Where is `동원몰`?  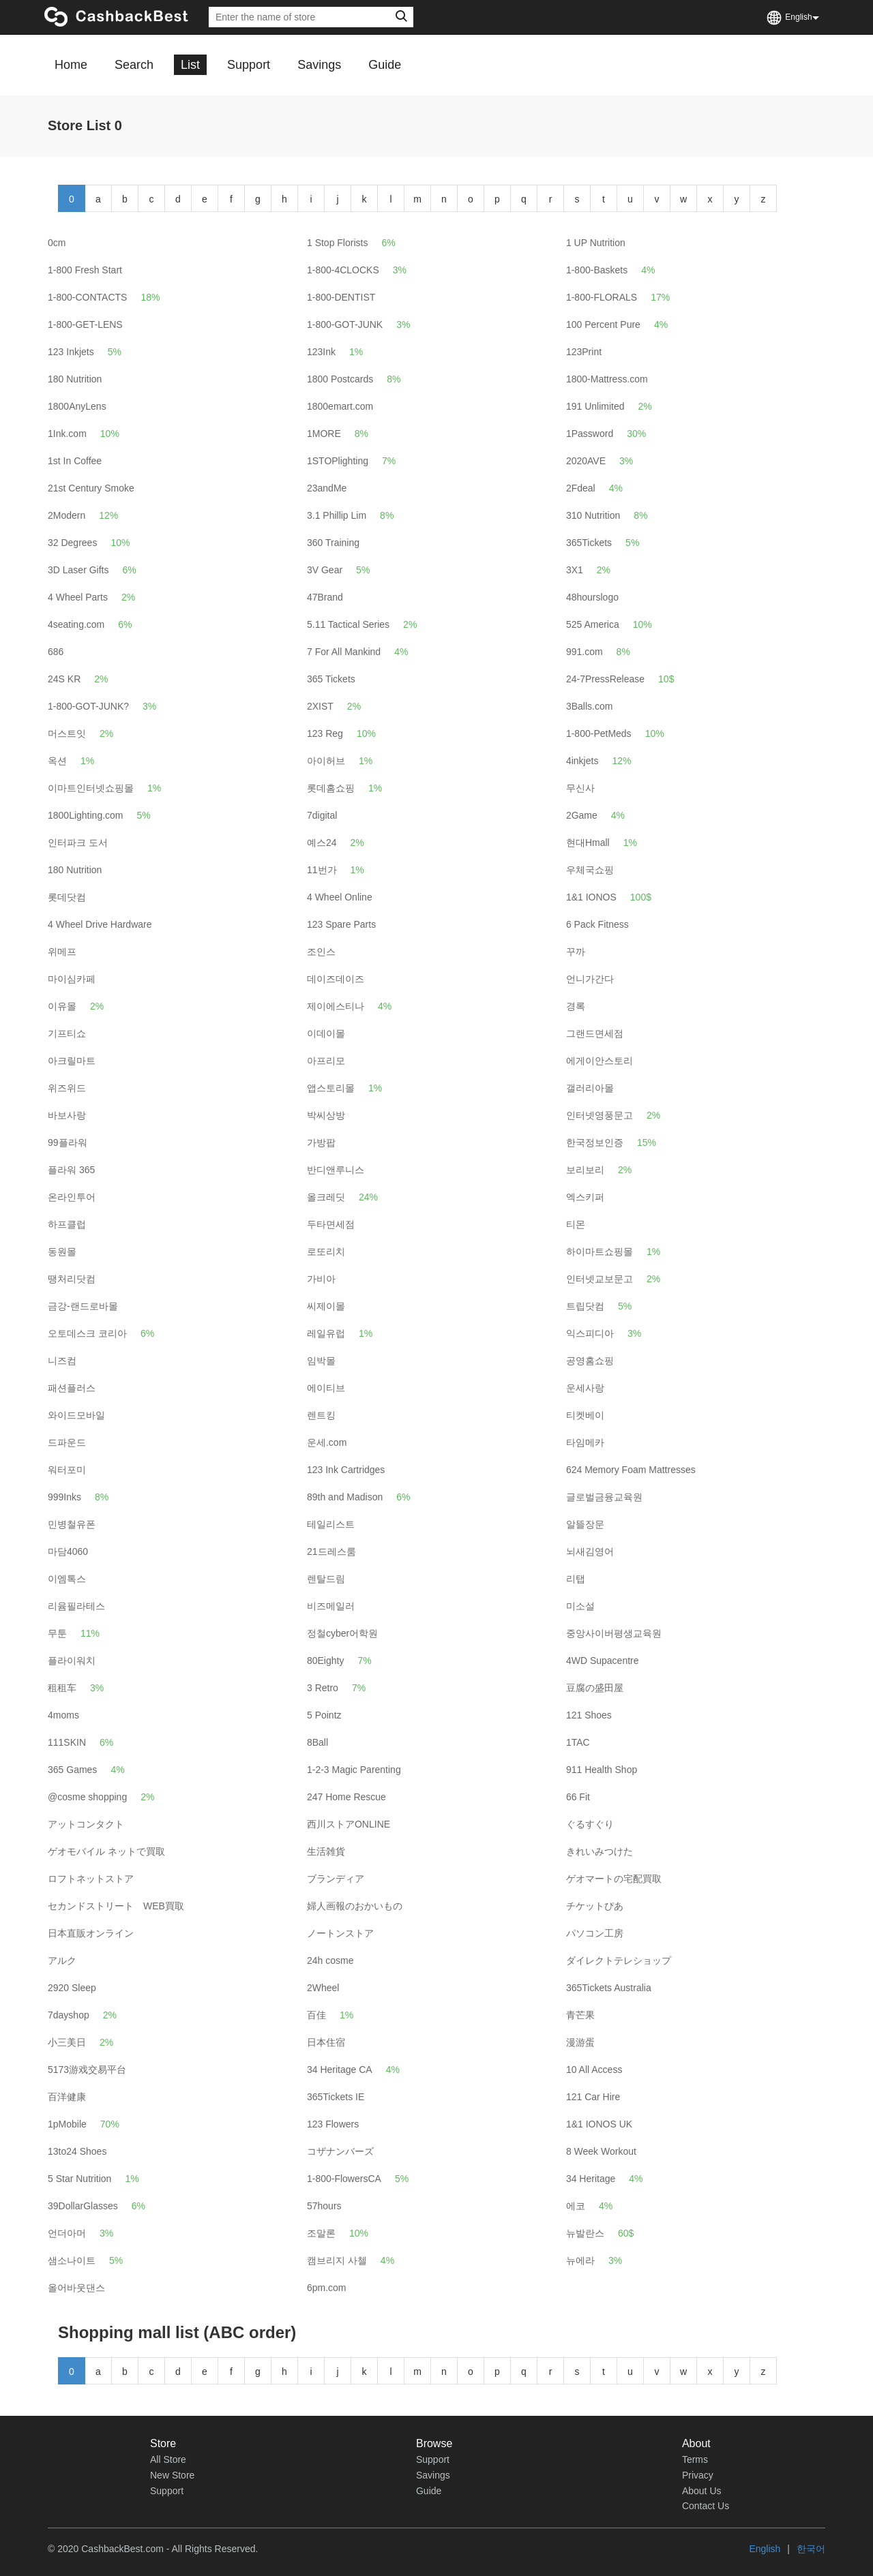 동원몰 is located at coordinates (62, 1251).